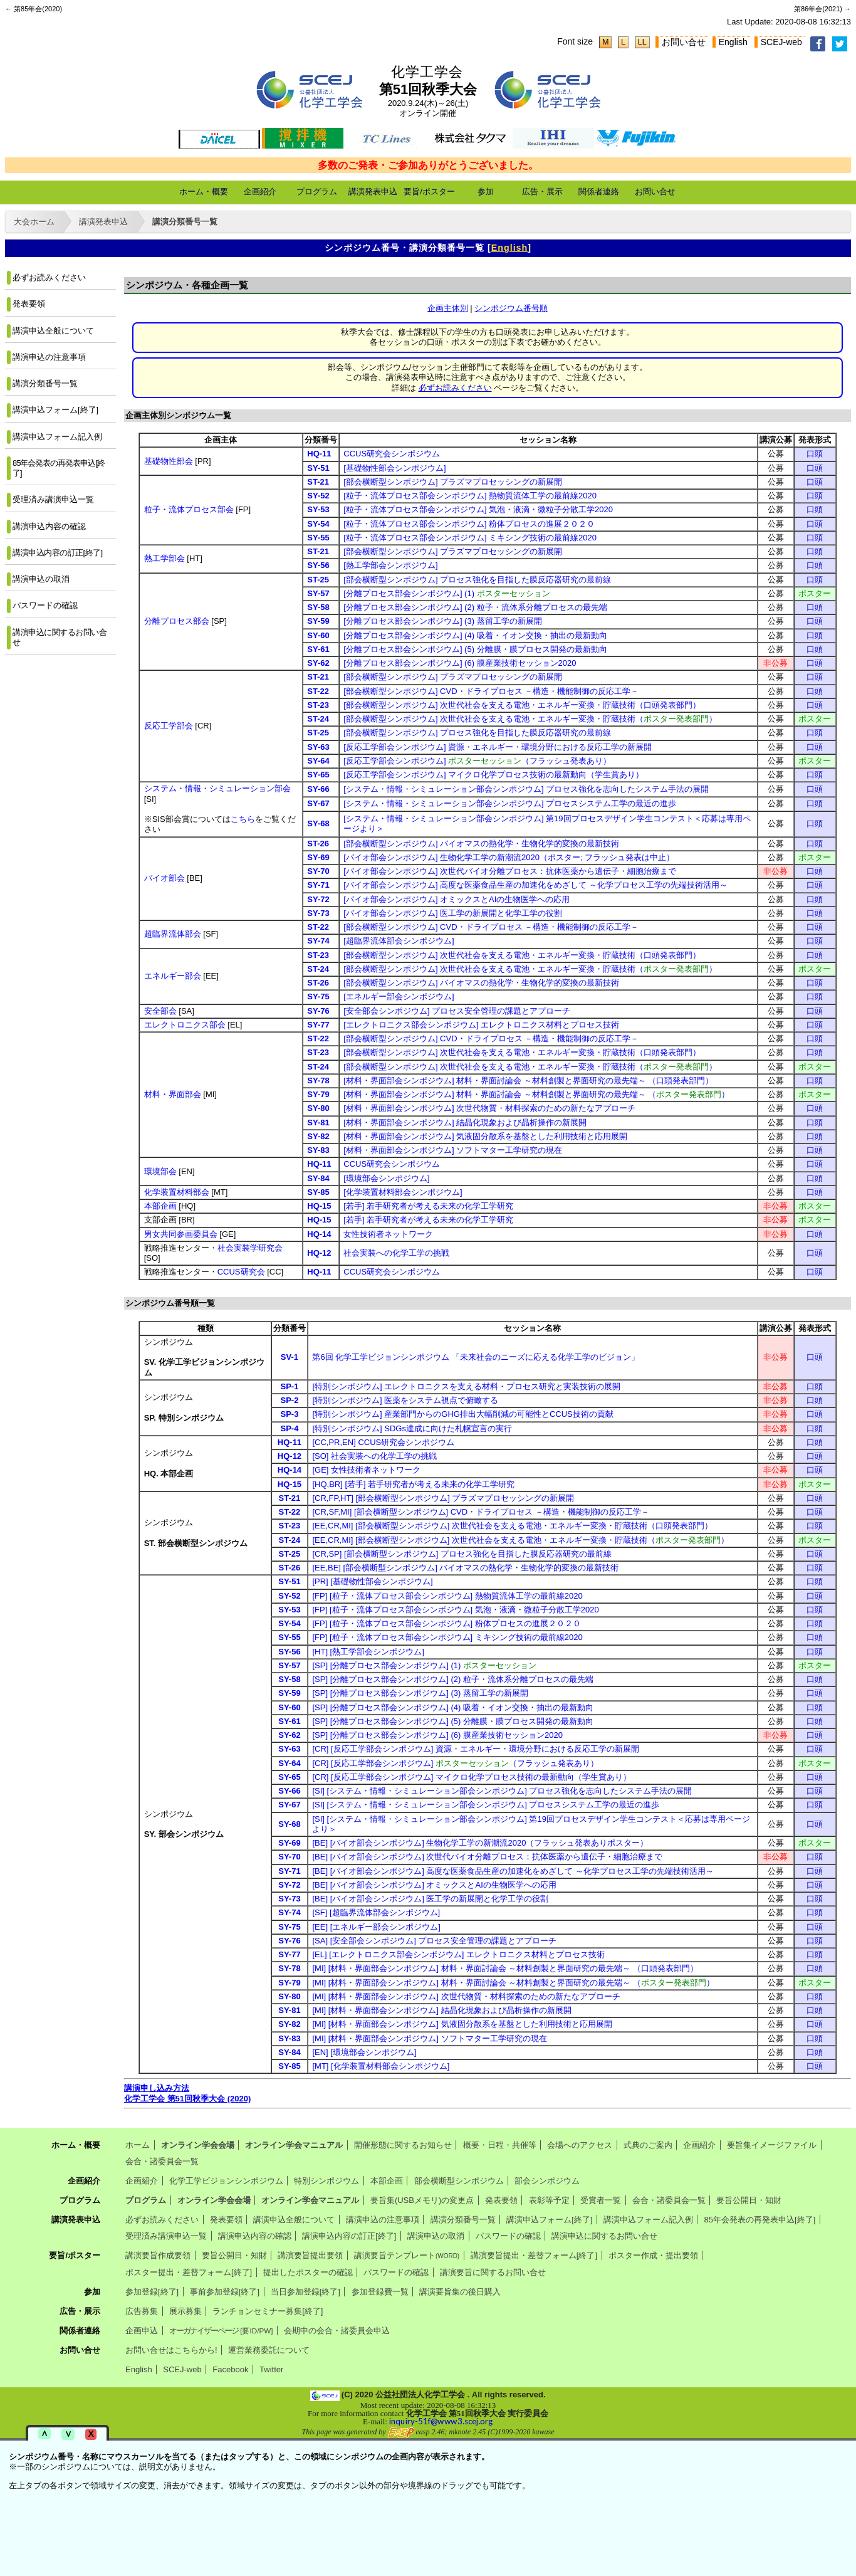 The image size is (856, 2576). What do you see at coordinates (547, 2180) in the screenshot?
I see `部会シンポジウム` at bounding box center [547, 2180].